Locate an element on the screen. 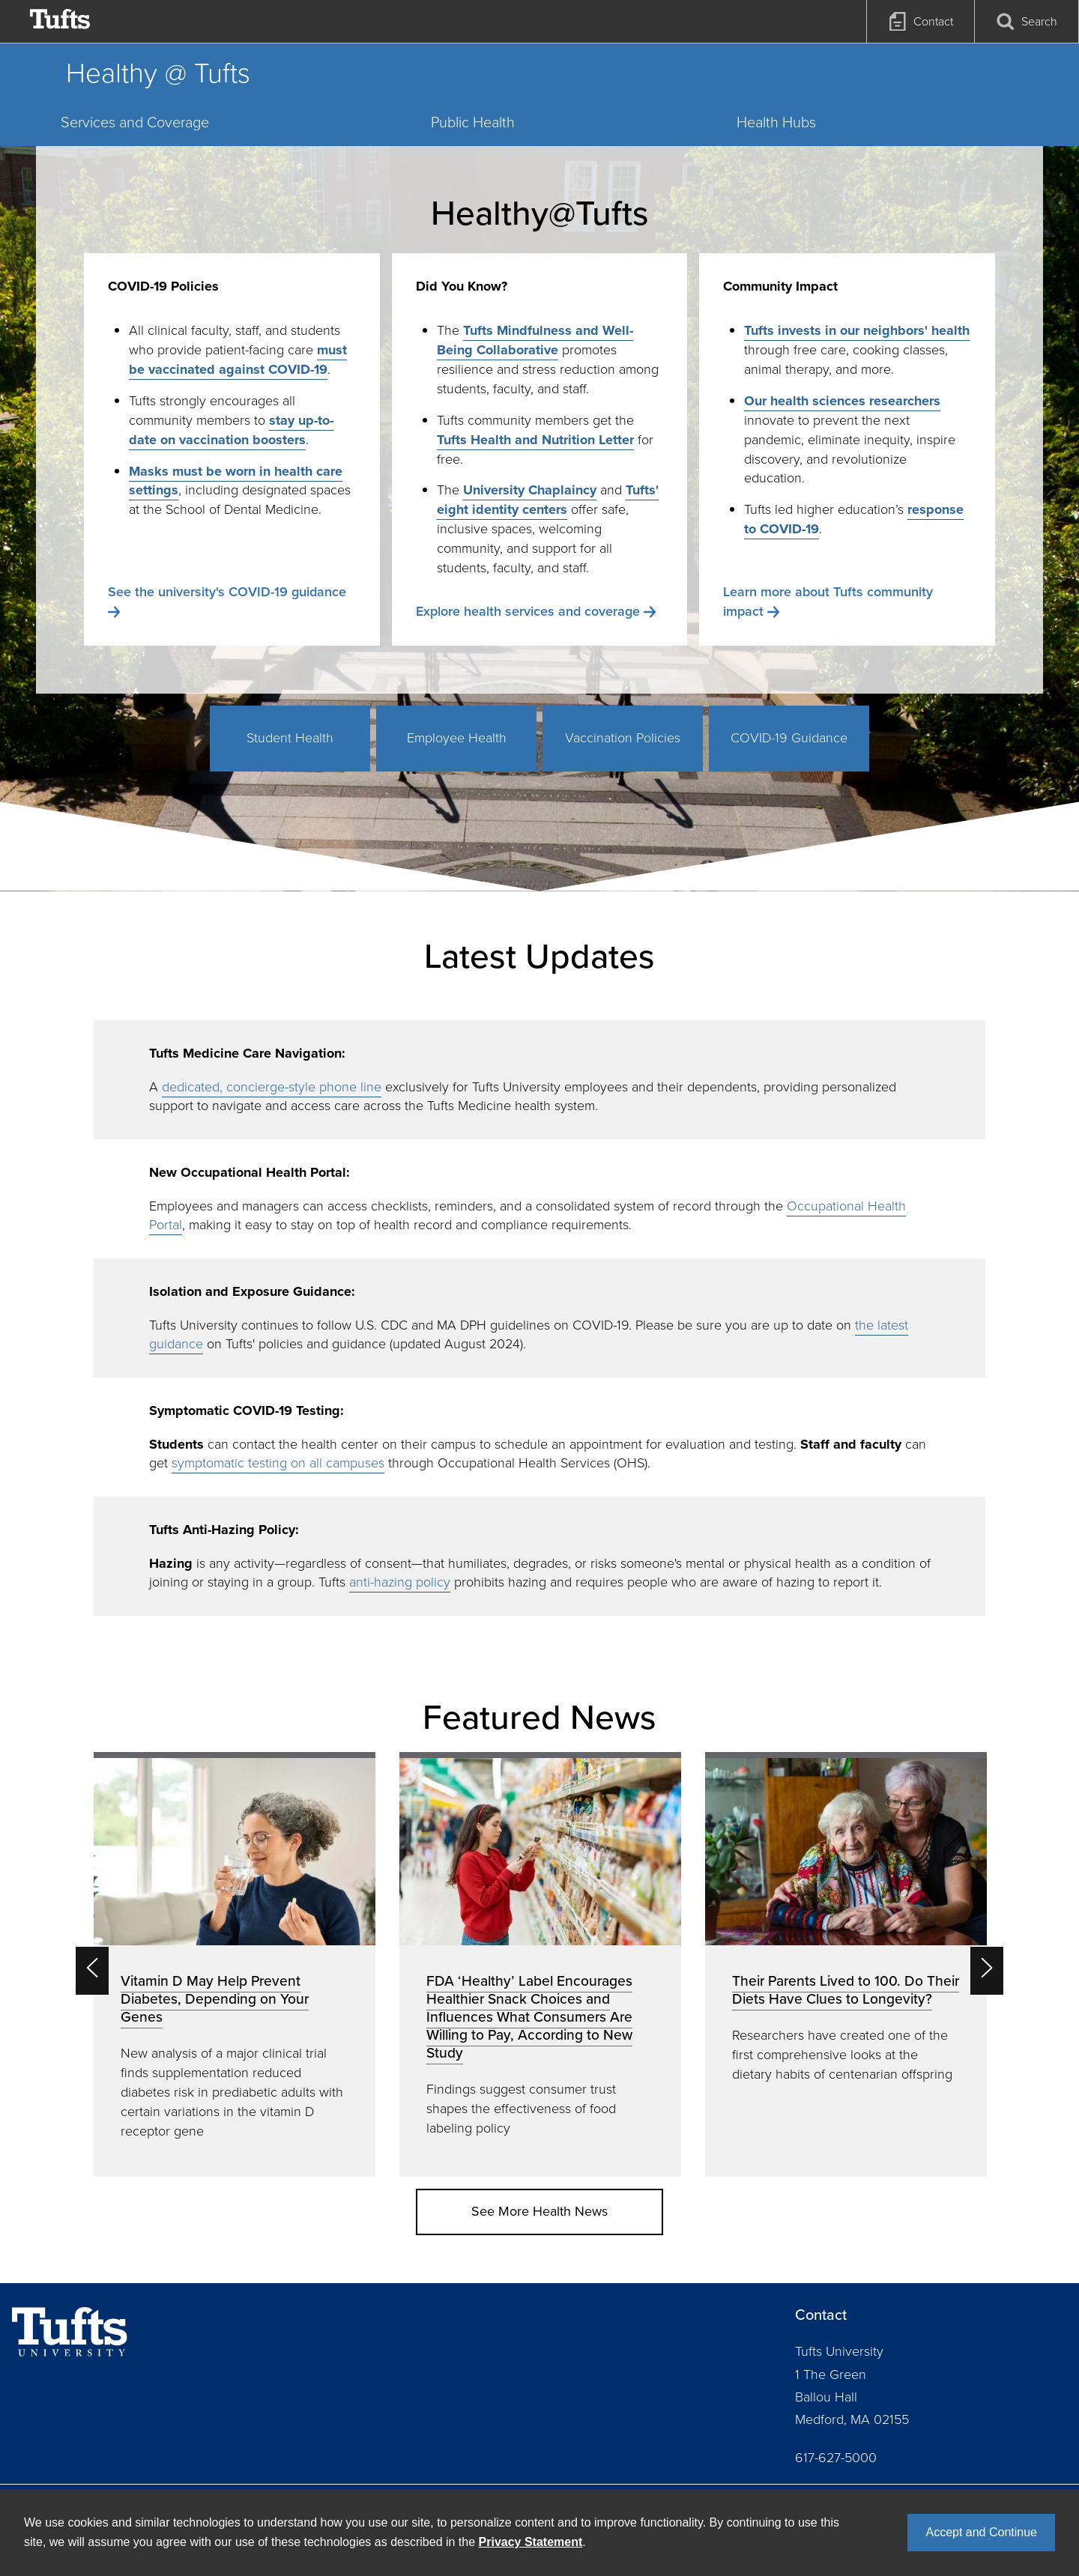 The height and width of the screenshot is (2576, 1079). stay up-to-date on vaccination boosters is located at coordinates (231, 429).